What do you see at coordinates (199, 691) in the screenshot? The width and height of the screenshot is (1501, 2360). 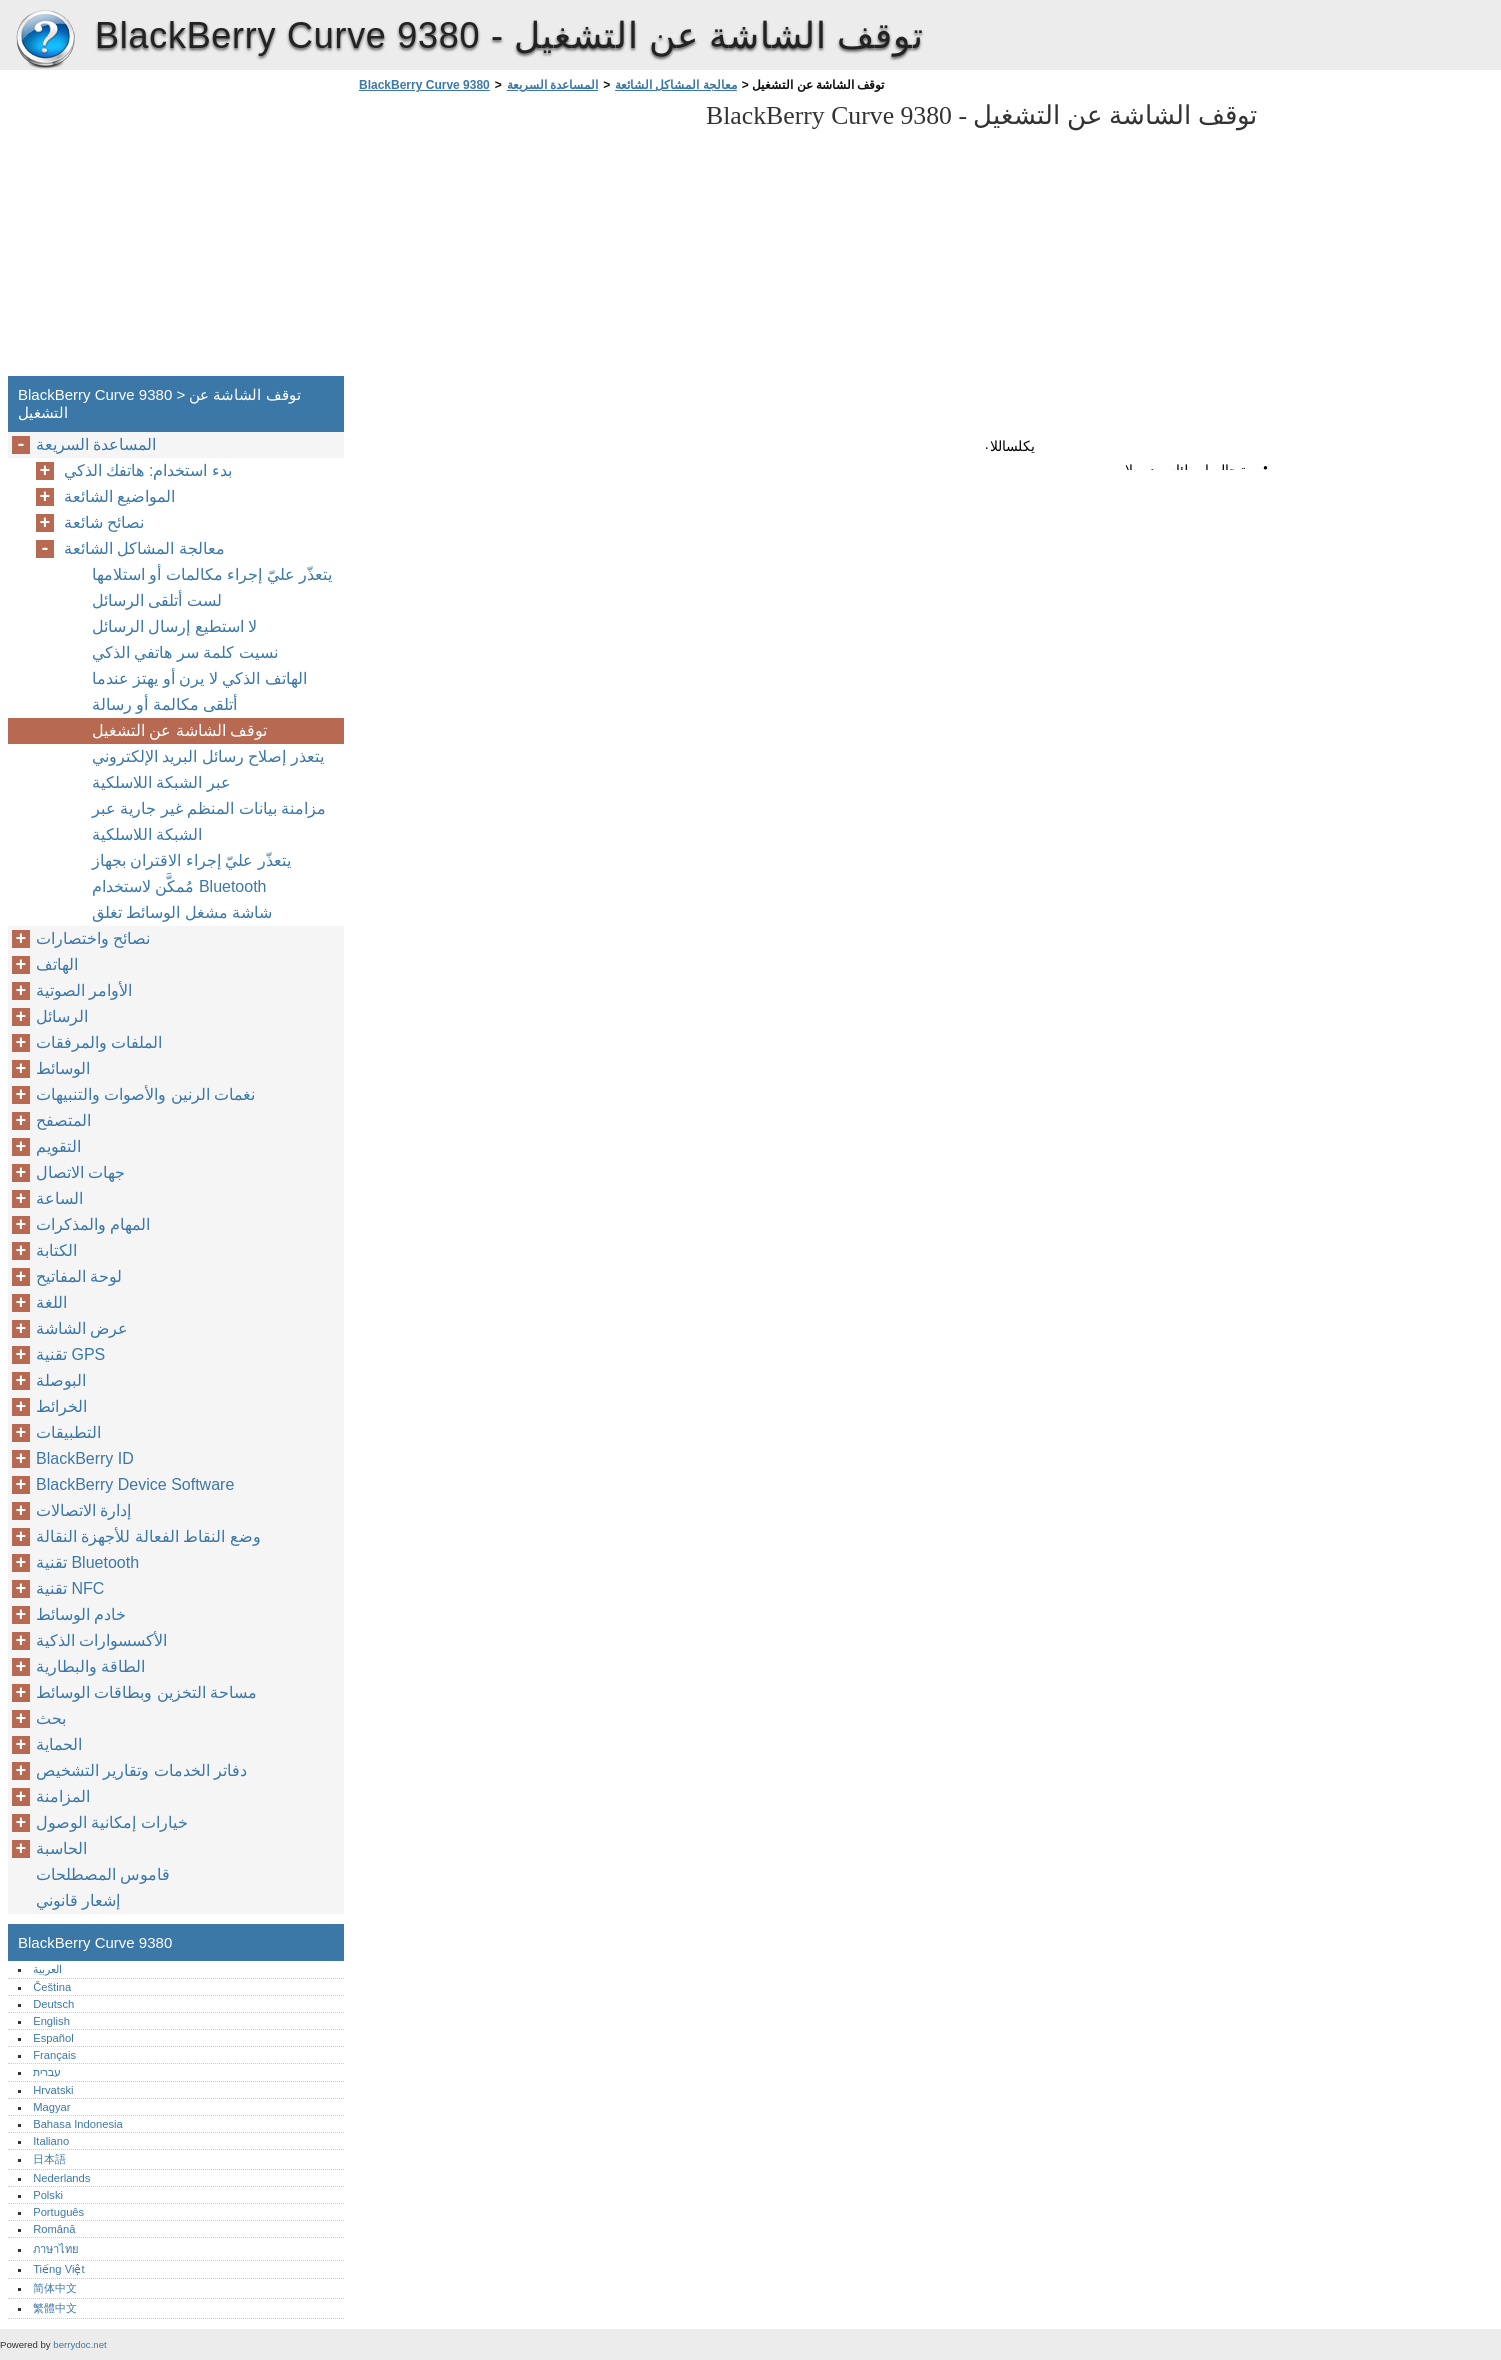 I see `الهاتف الذكي لا يرن أو يهتز عندما أتلقى مكالمة أو رسالة` at bounding box center [199, 691].